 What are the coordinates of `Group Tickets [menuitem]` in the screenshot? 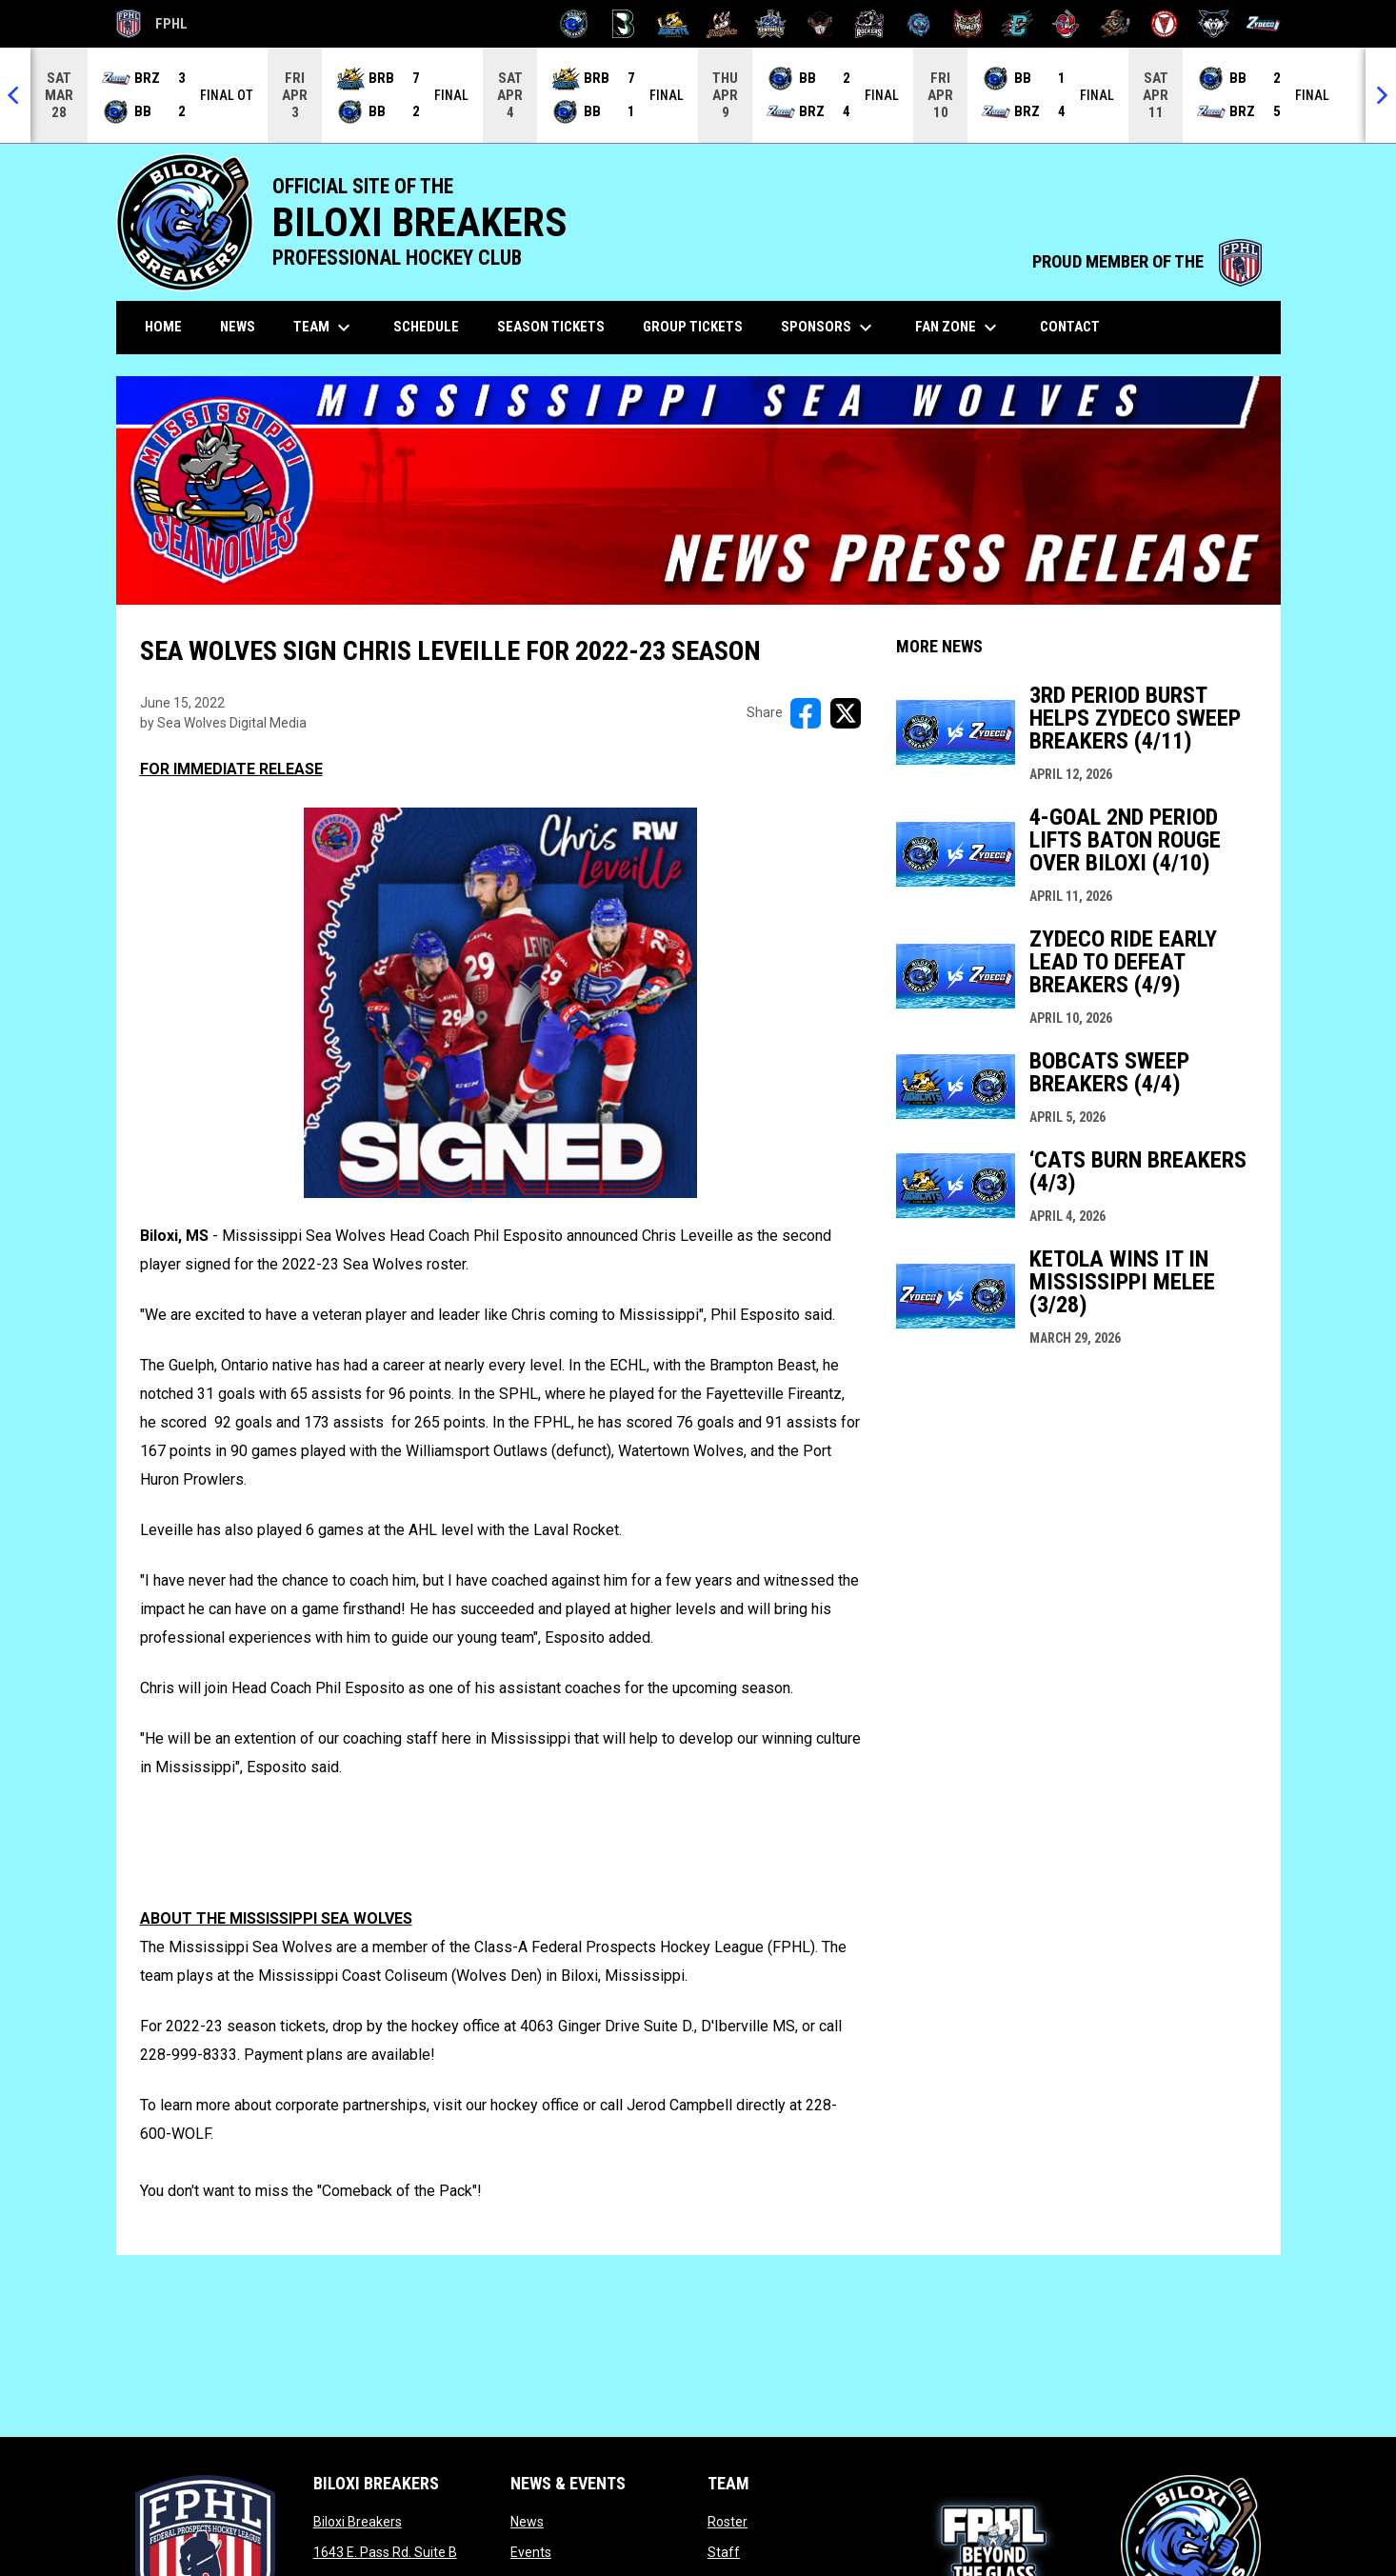 It's located at (693, 326).